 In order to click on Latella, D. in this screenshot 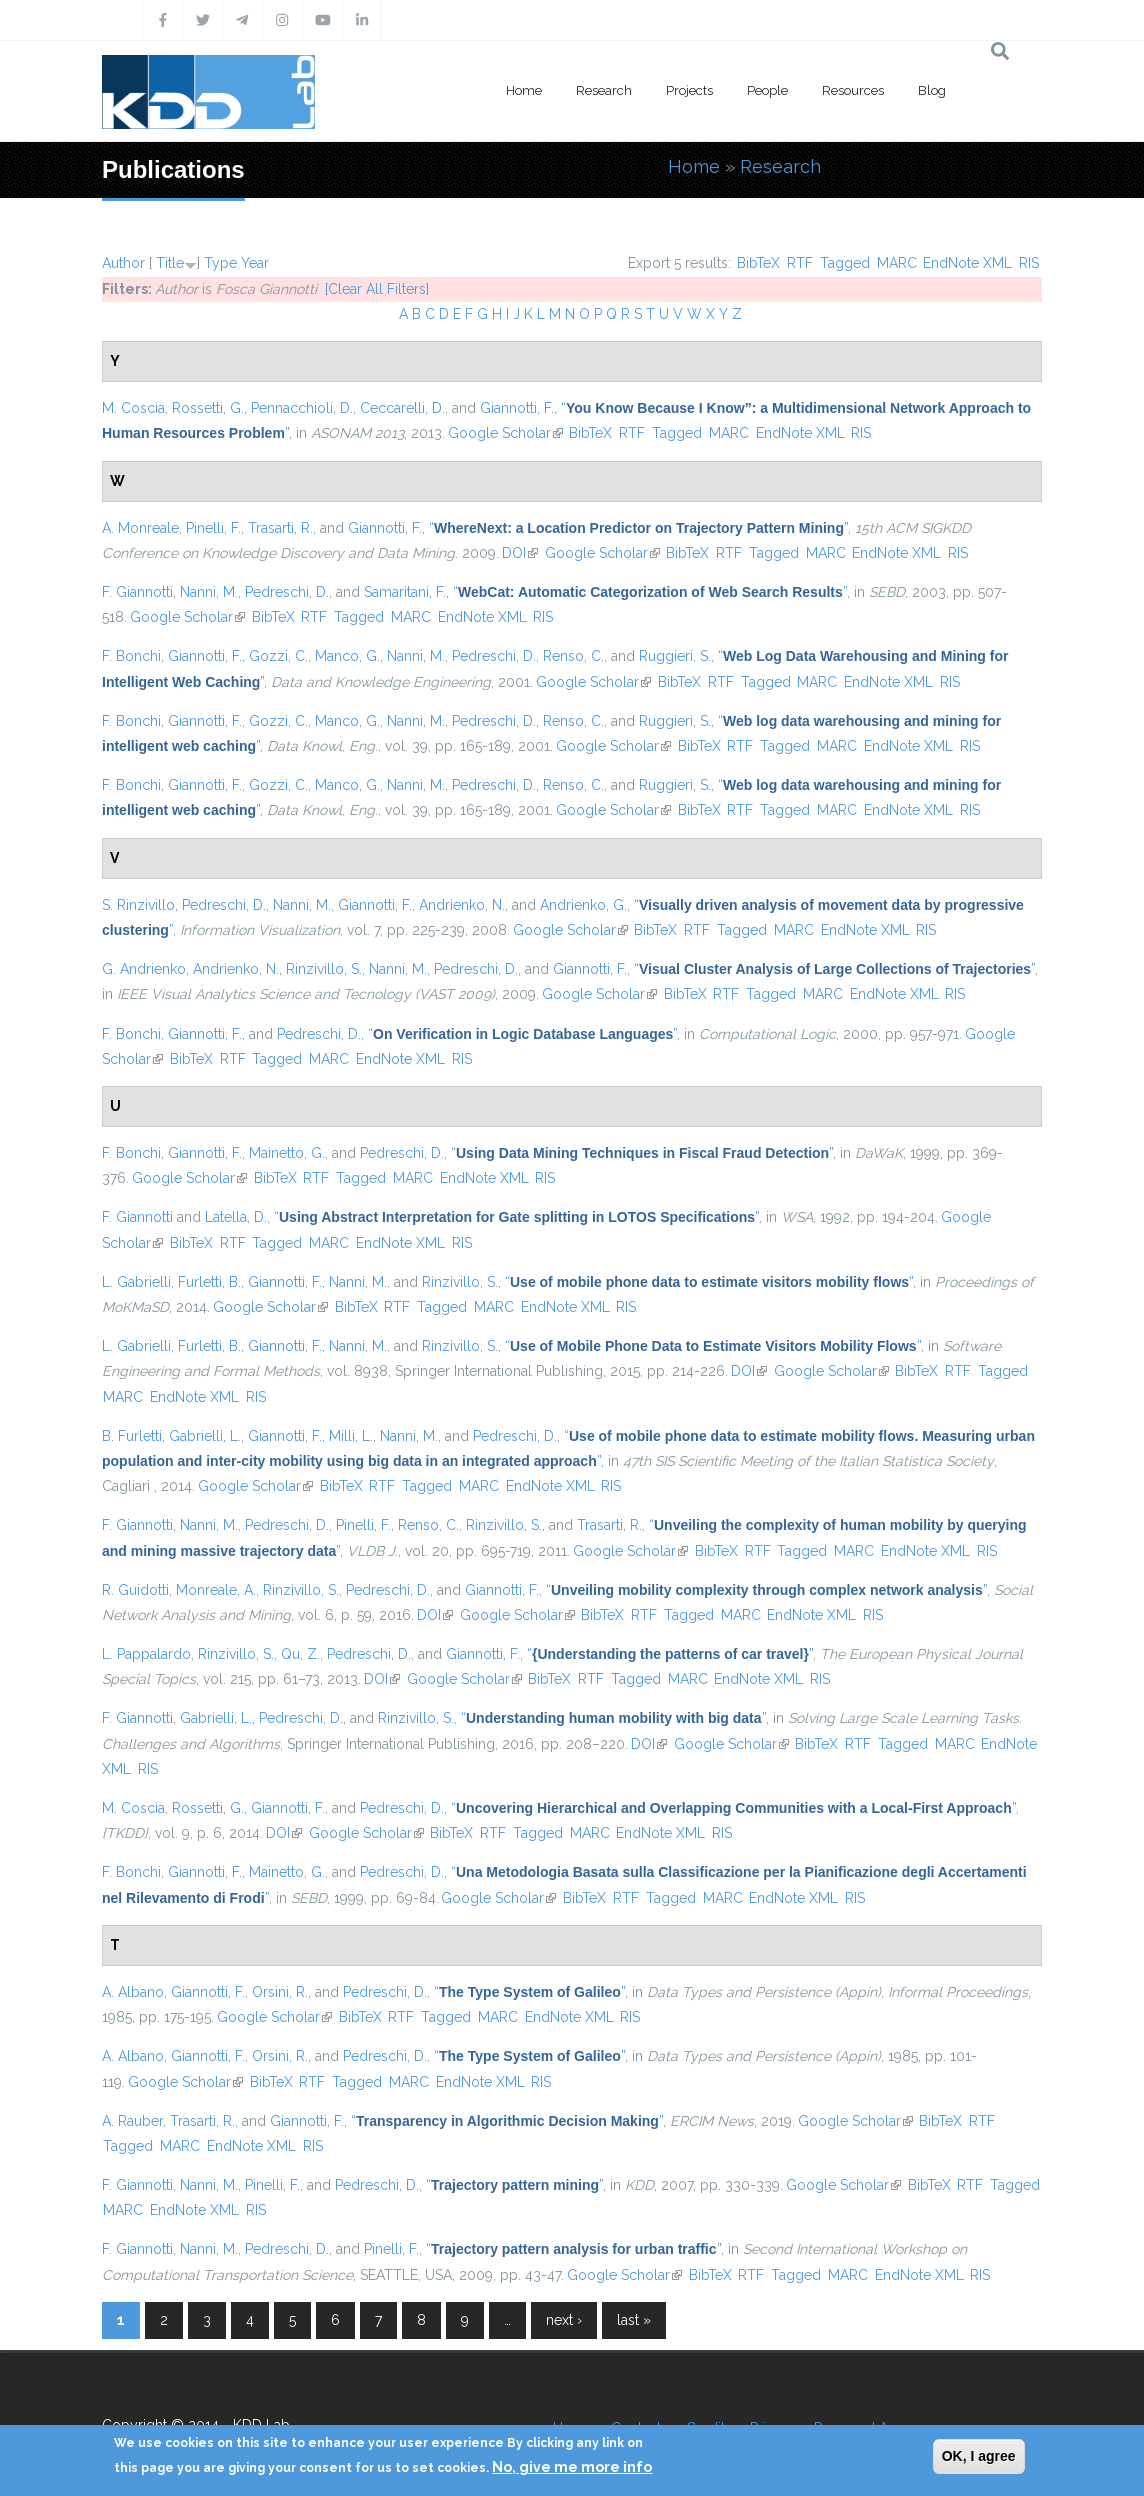, I will do `click(236, 1217)`.